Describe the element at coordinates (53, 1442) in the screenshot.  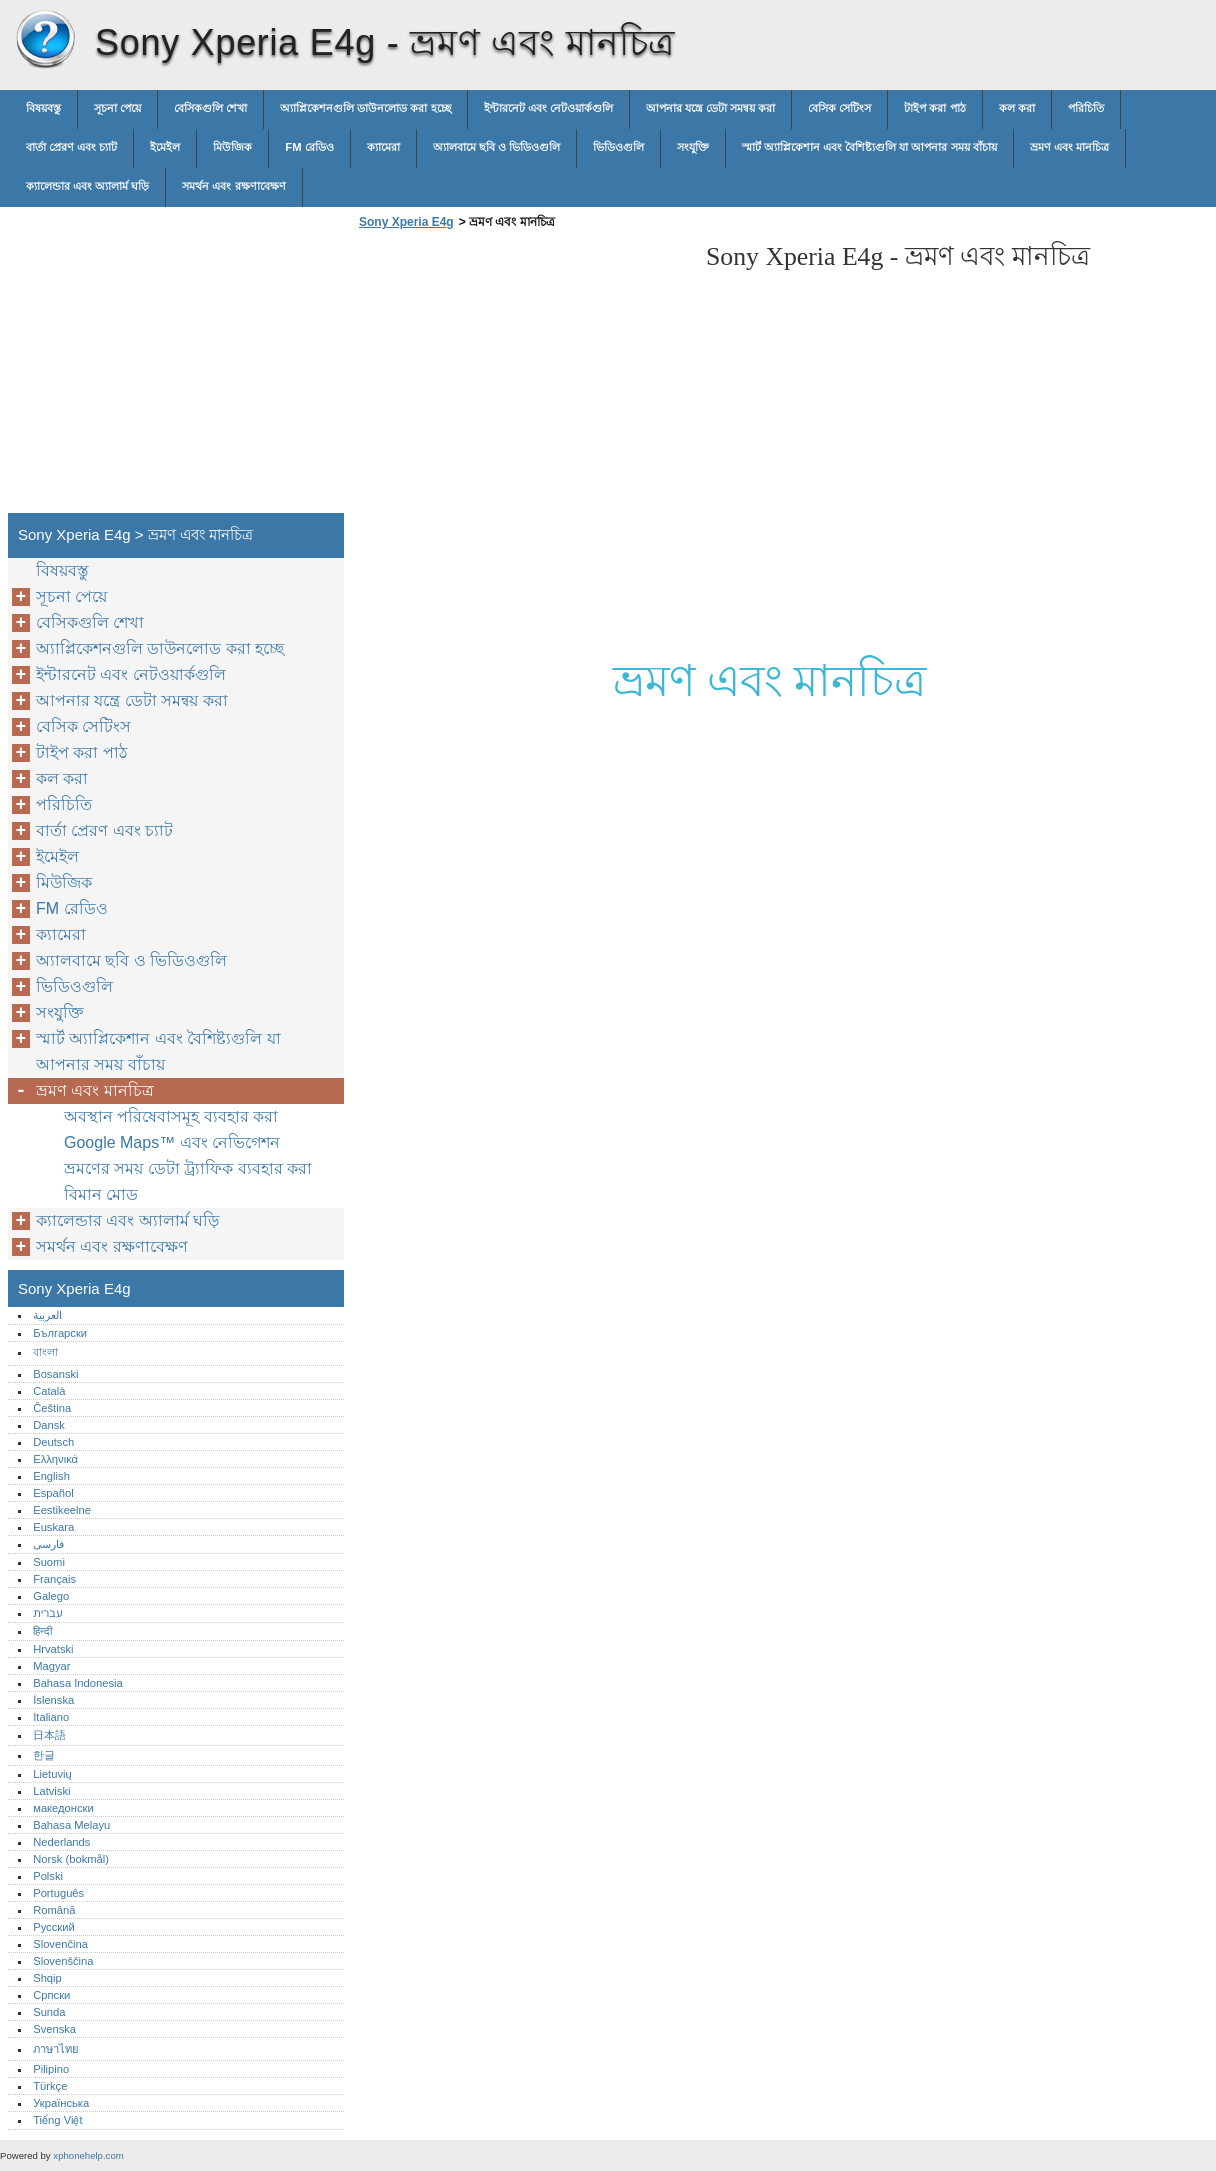
I see `Deutsch` at that location.